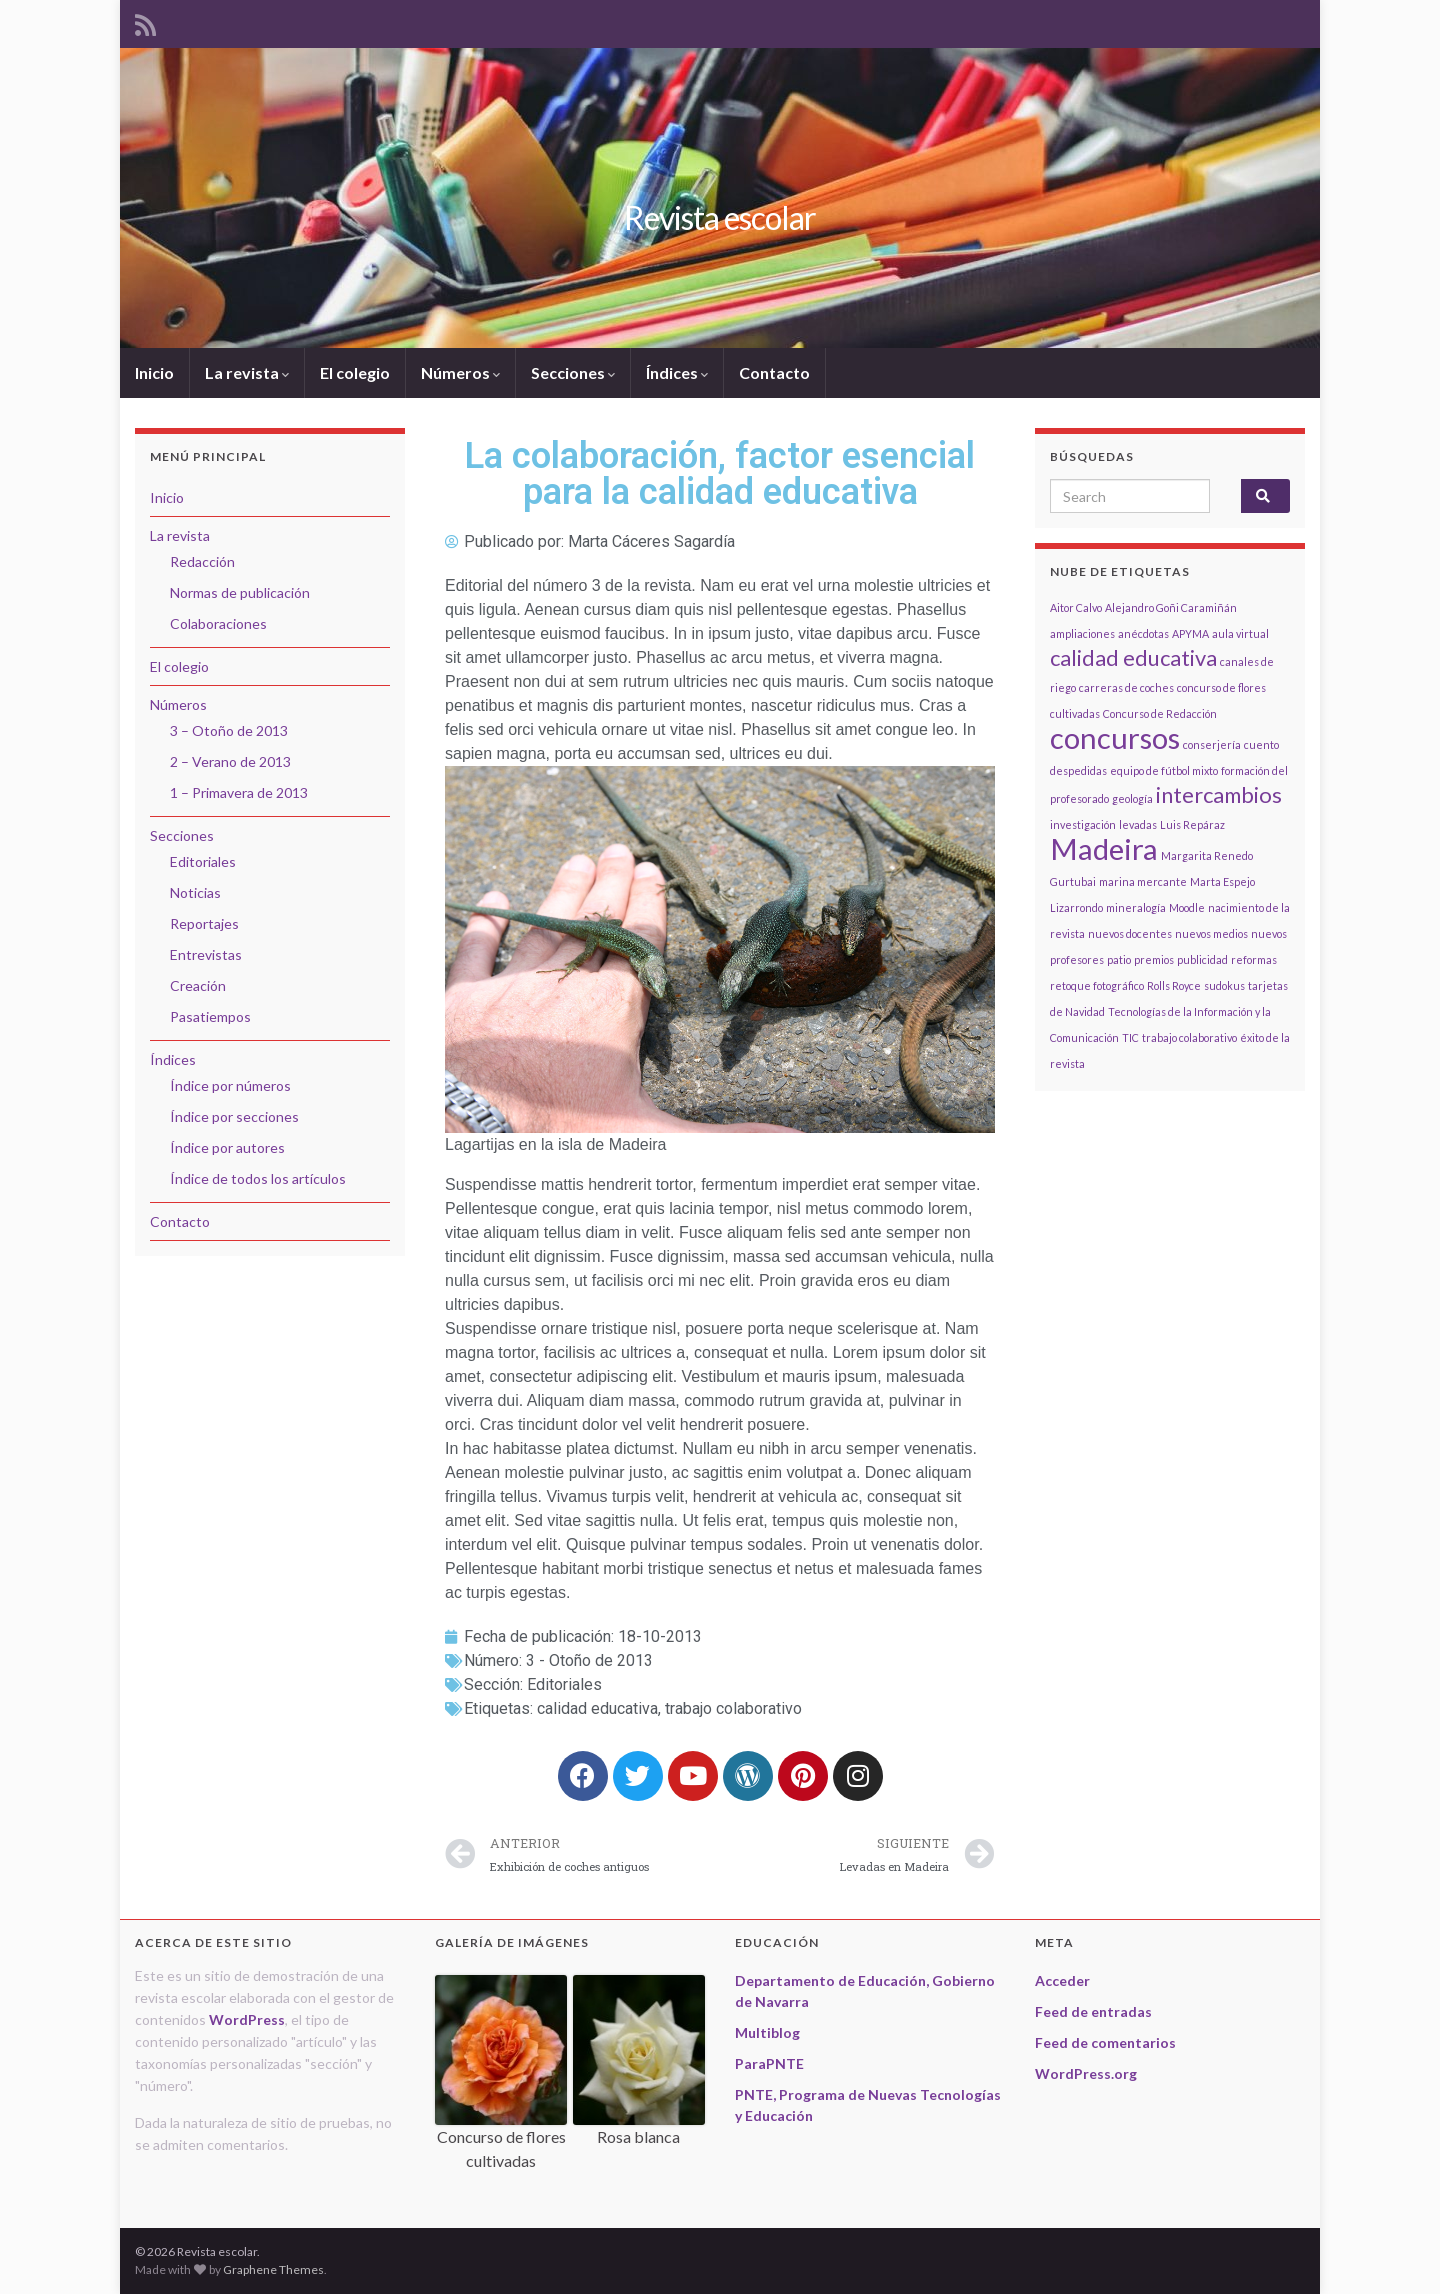  What do you see at coordinates (597, 1708) in the screenshot?
I see `calidad educativa` at bounding box center [597, 1708].